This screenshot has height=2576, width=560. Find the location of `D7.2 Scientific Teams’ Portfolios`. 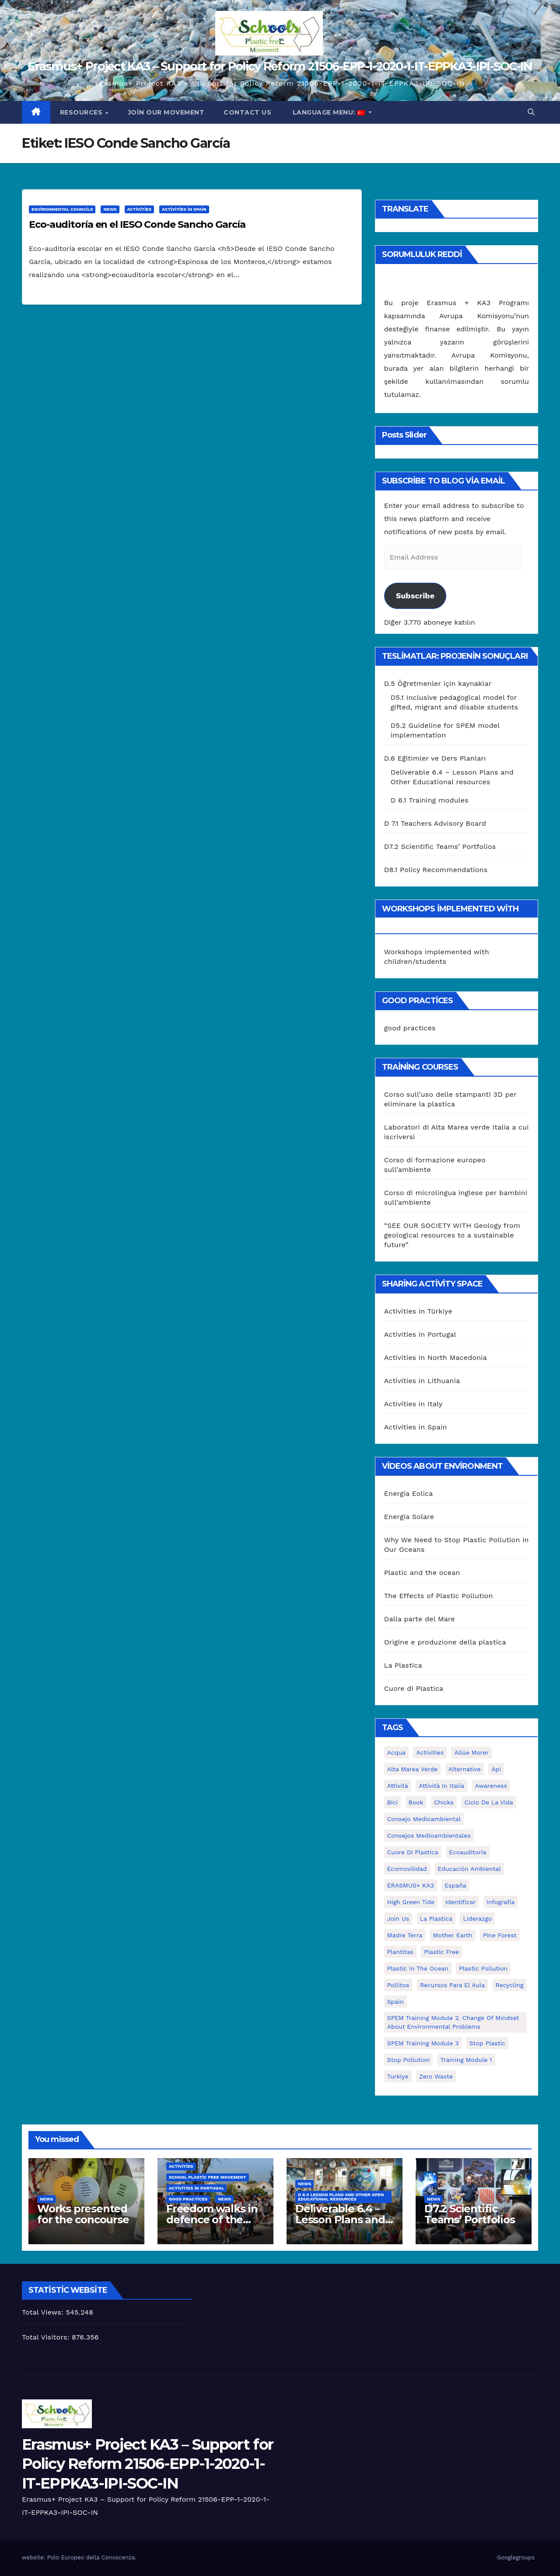

D7.2 Scientific Teams’ Portfolios is located at coordinates (440, 846).